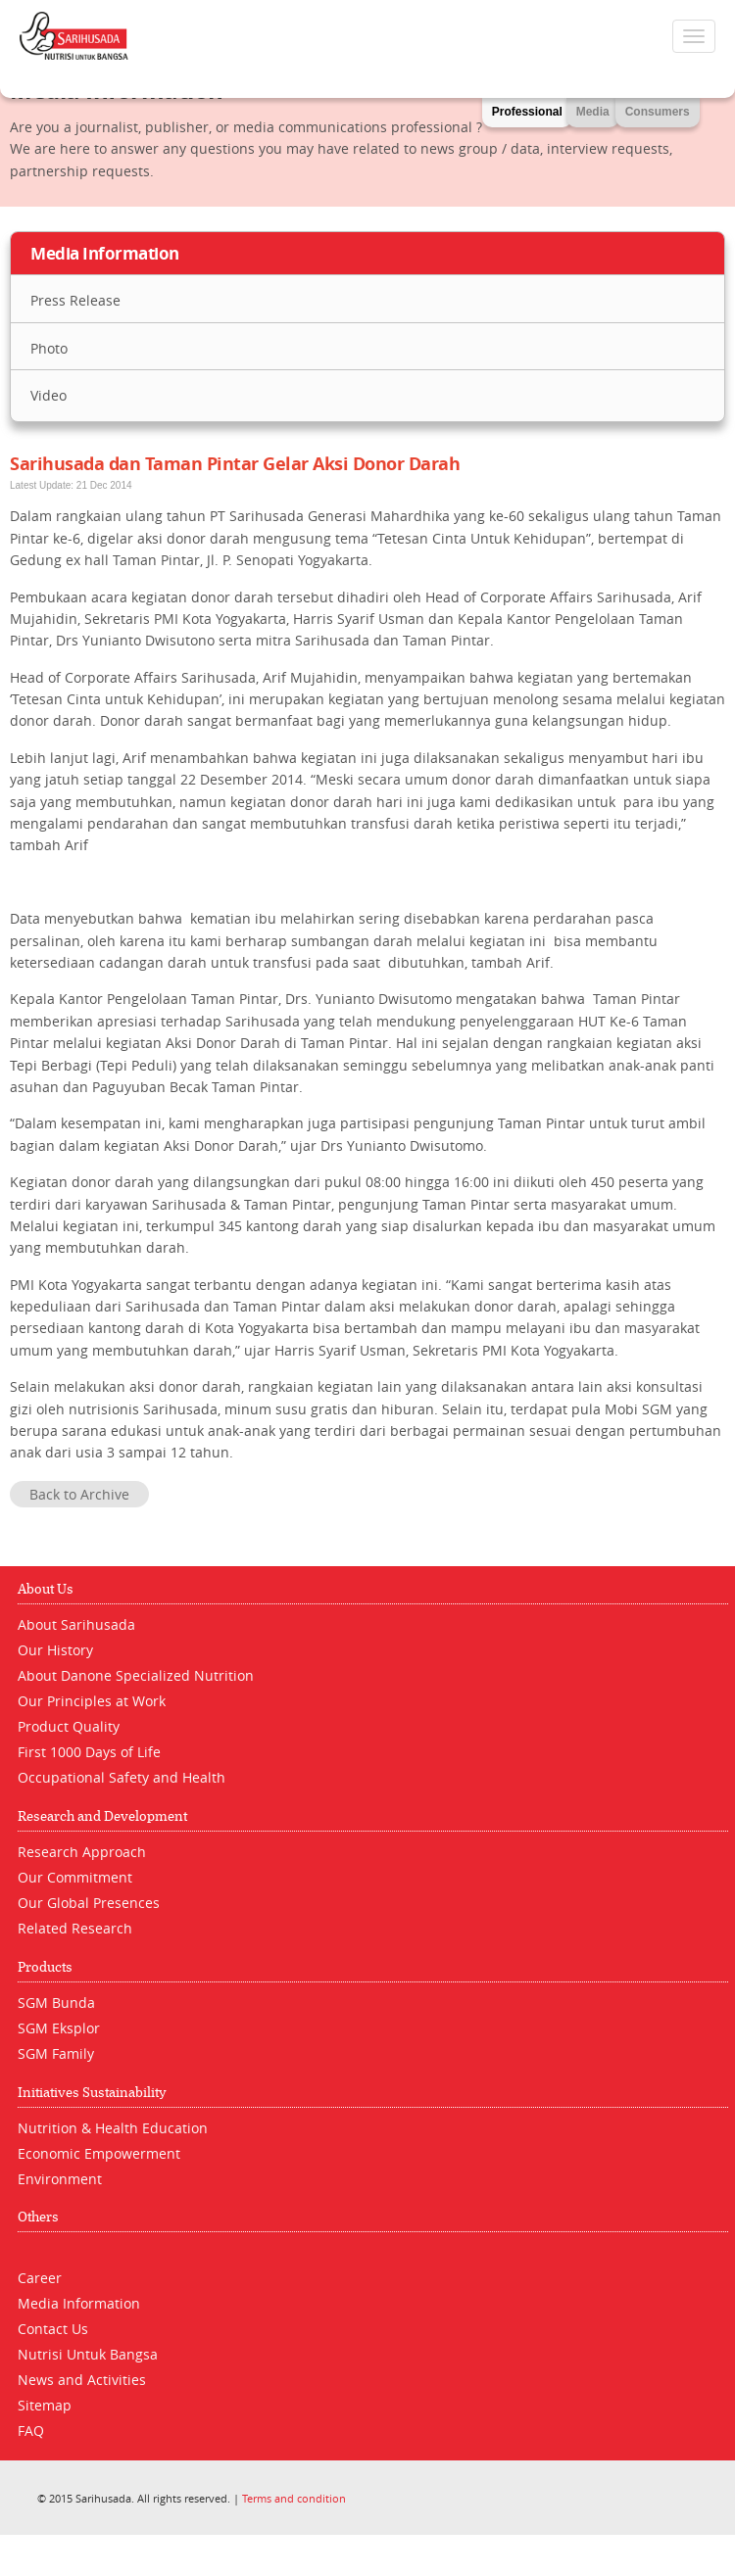  I want to click on Our Global Presences, so click(89, 1902).